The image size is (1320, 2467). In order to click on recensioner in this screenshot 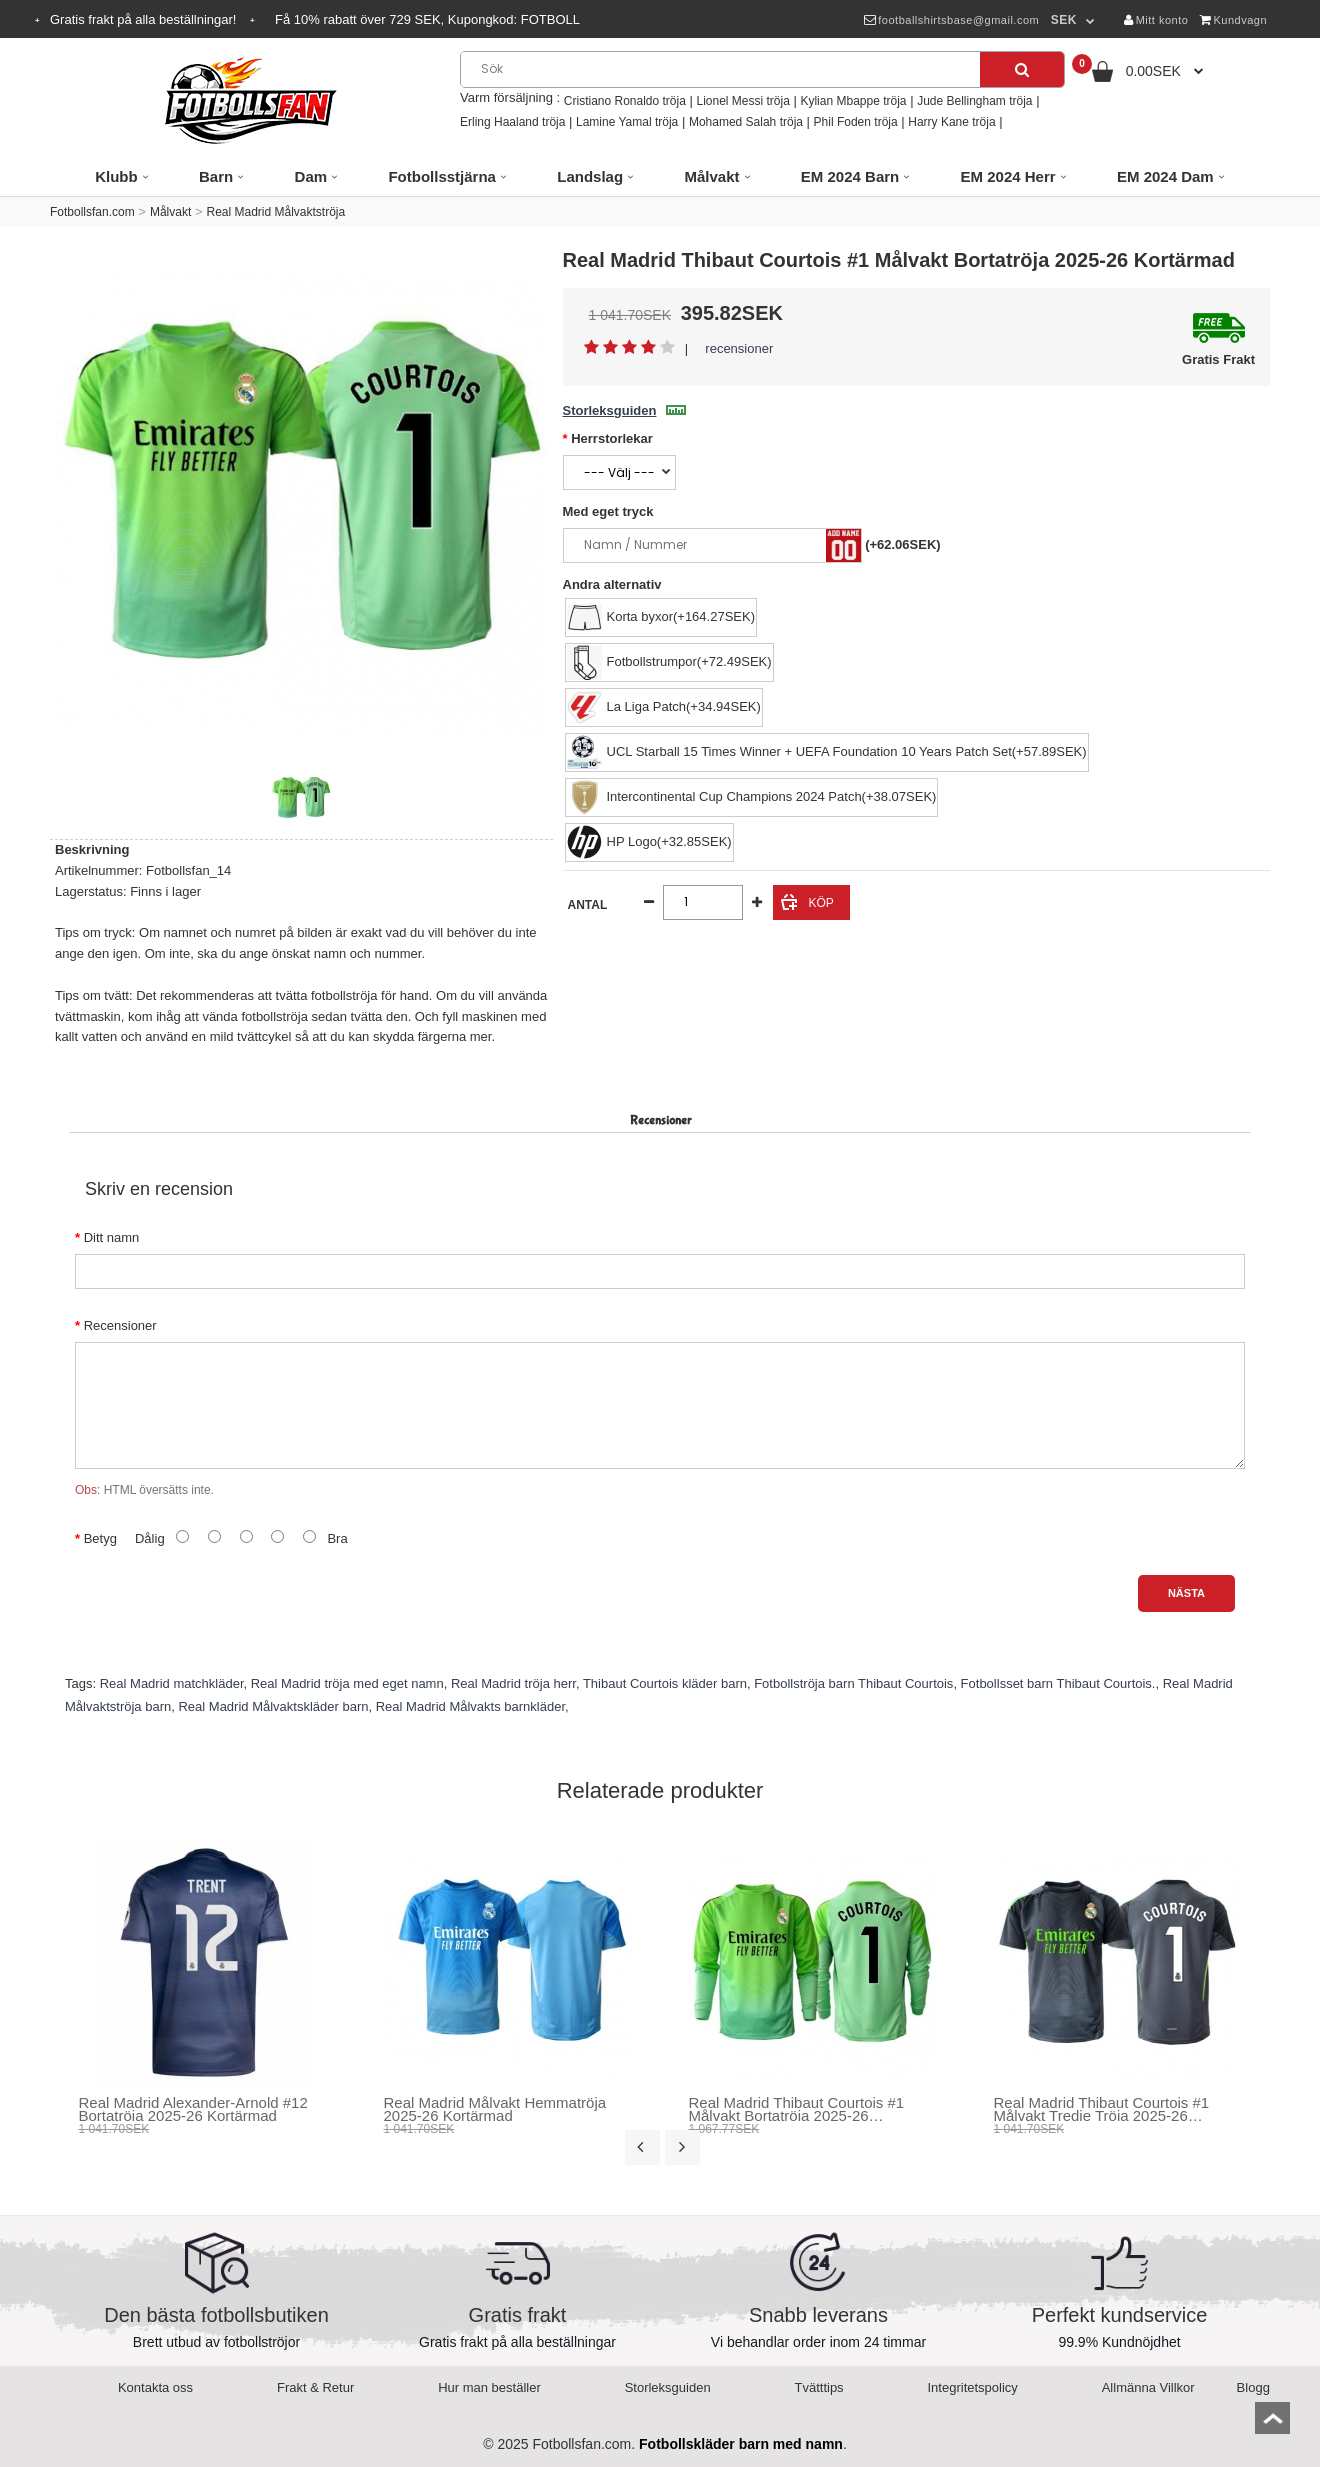, I will do `click(739, 348)`.